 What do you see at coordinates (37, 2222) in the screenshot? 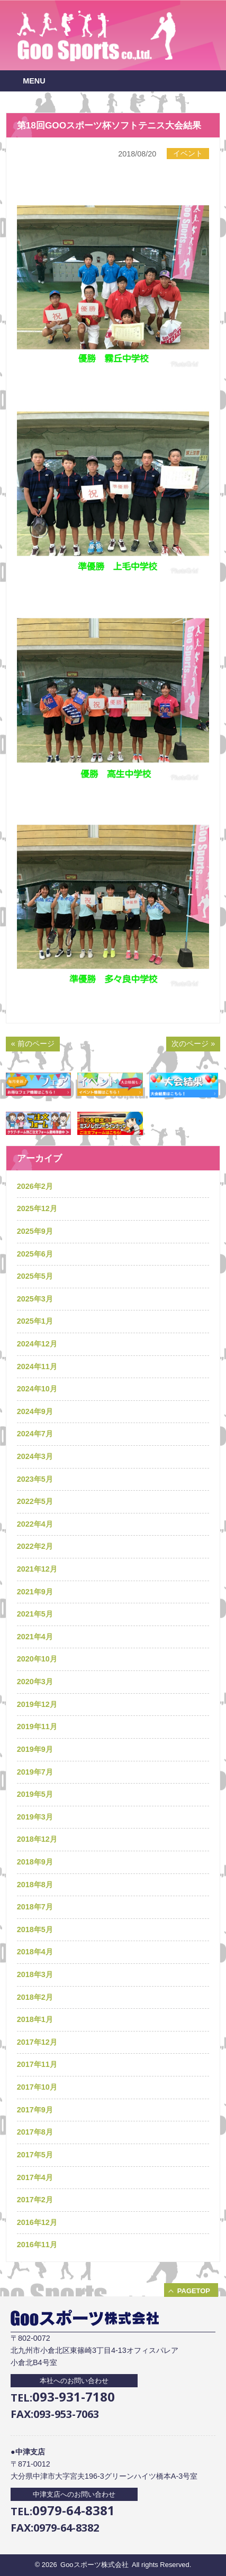
I see `2016年12月` at bounding box center [37, 2222].